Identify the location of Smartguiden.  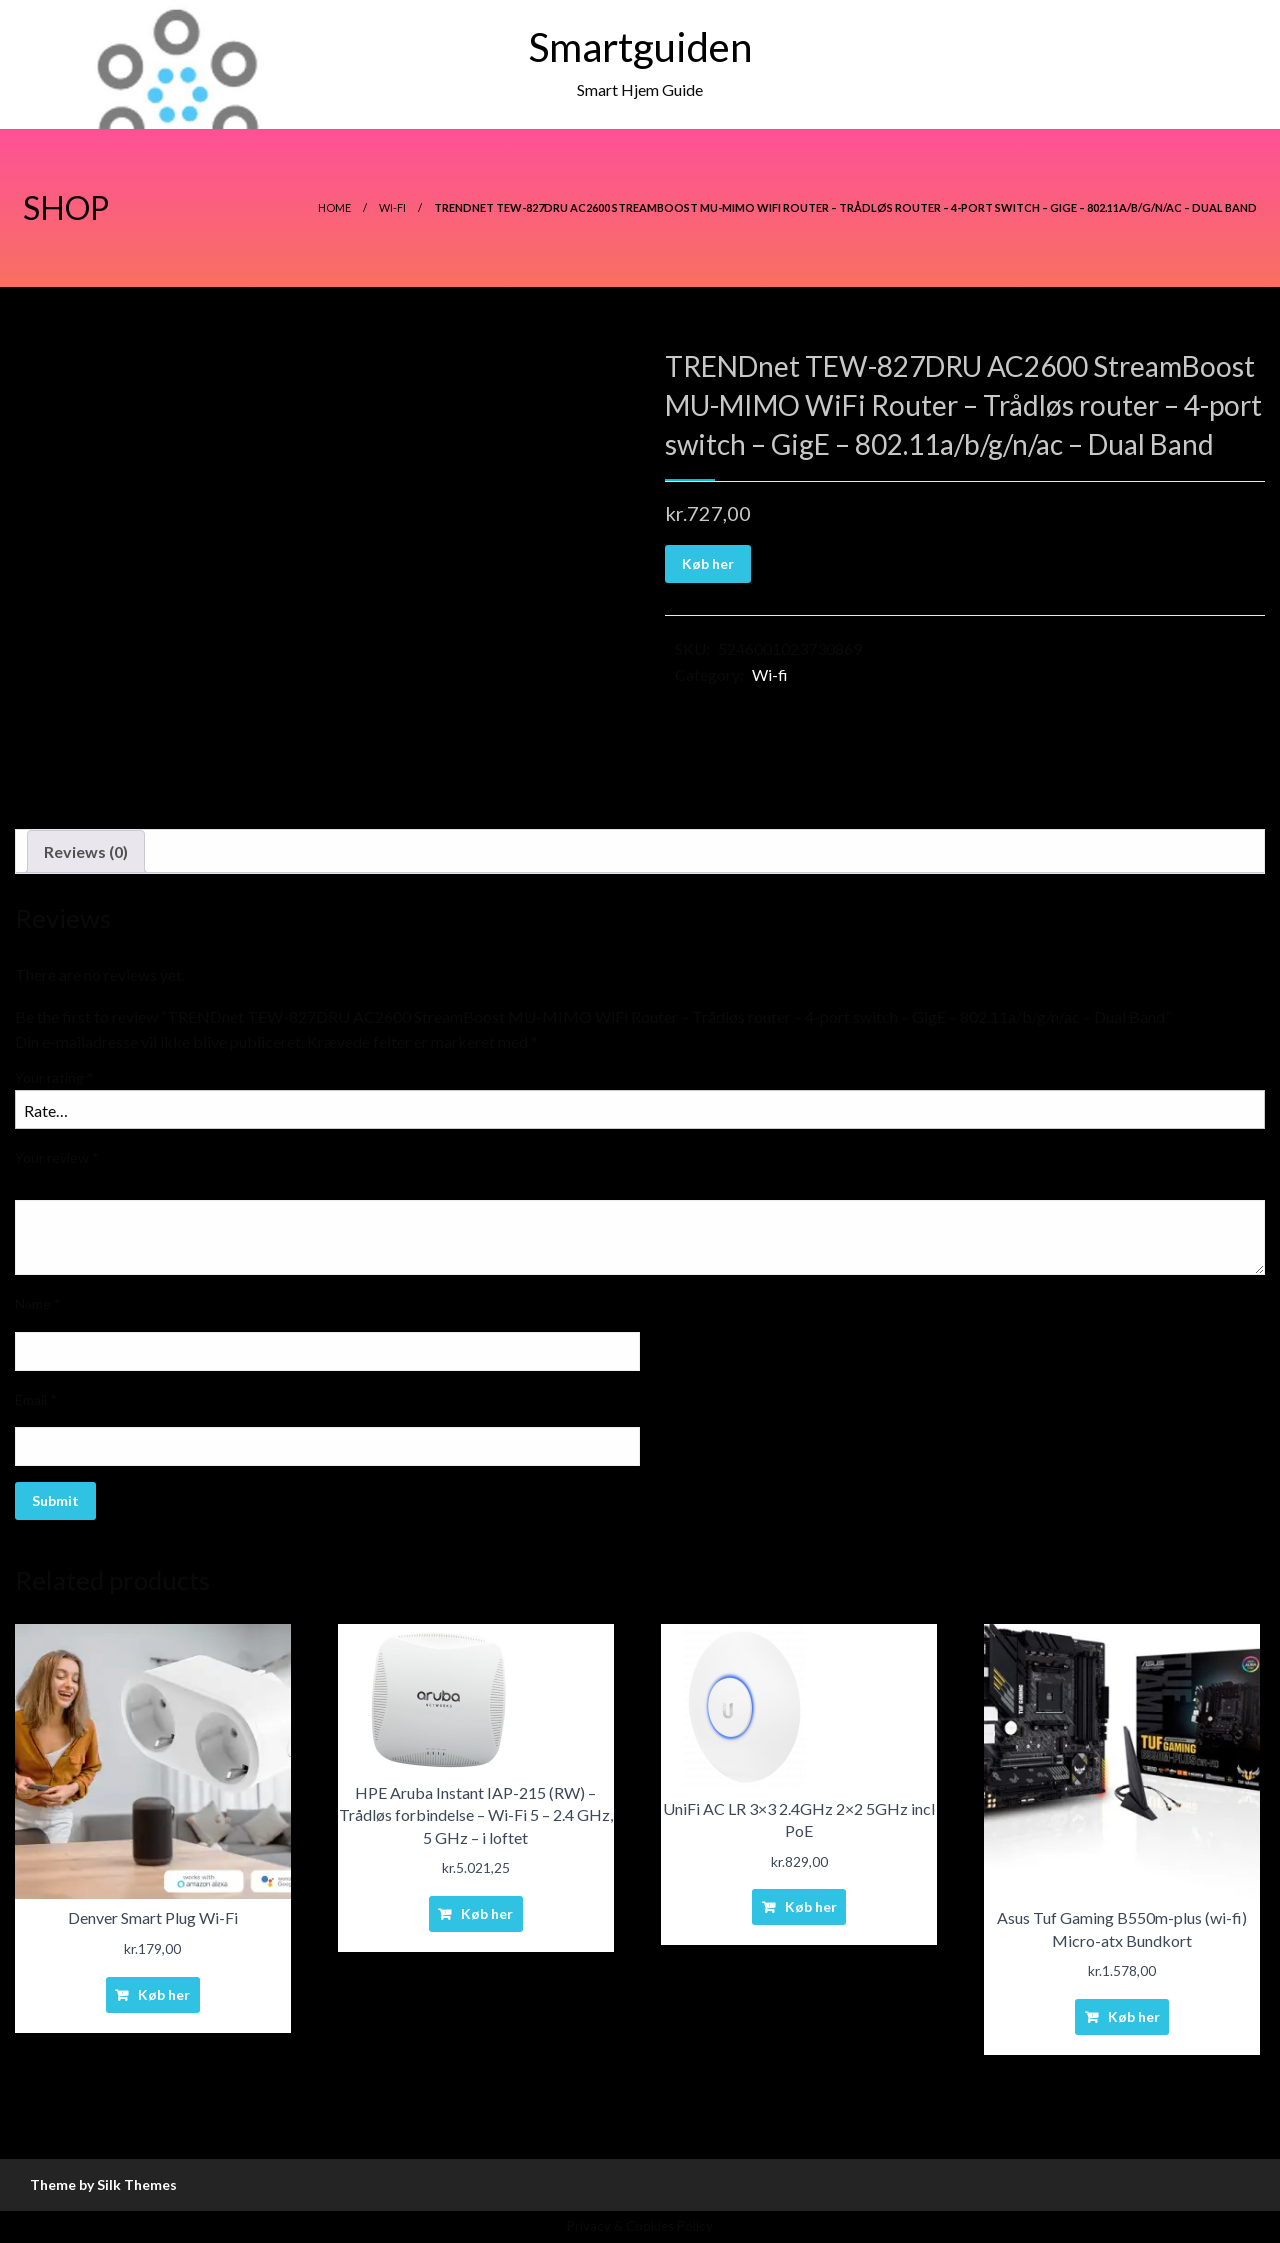
(640, 47).